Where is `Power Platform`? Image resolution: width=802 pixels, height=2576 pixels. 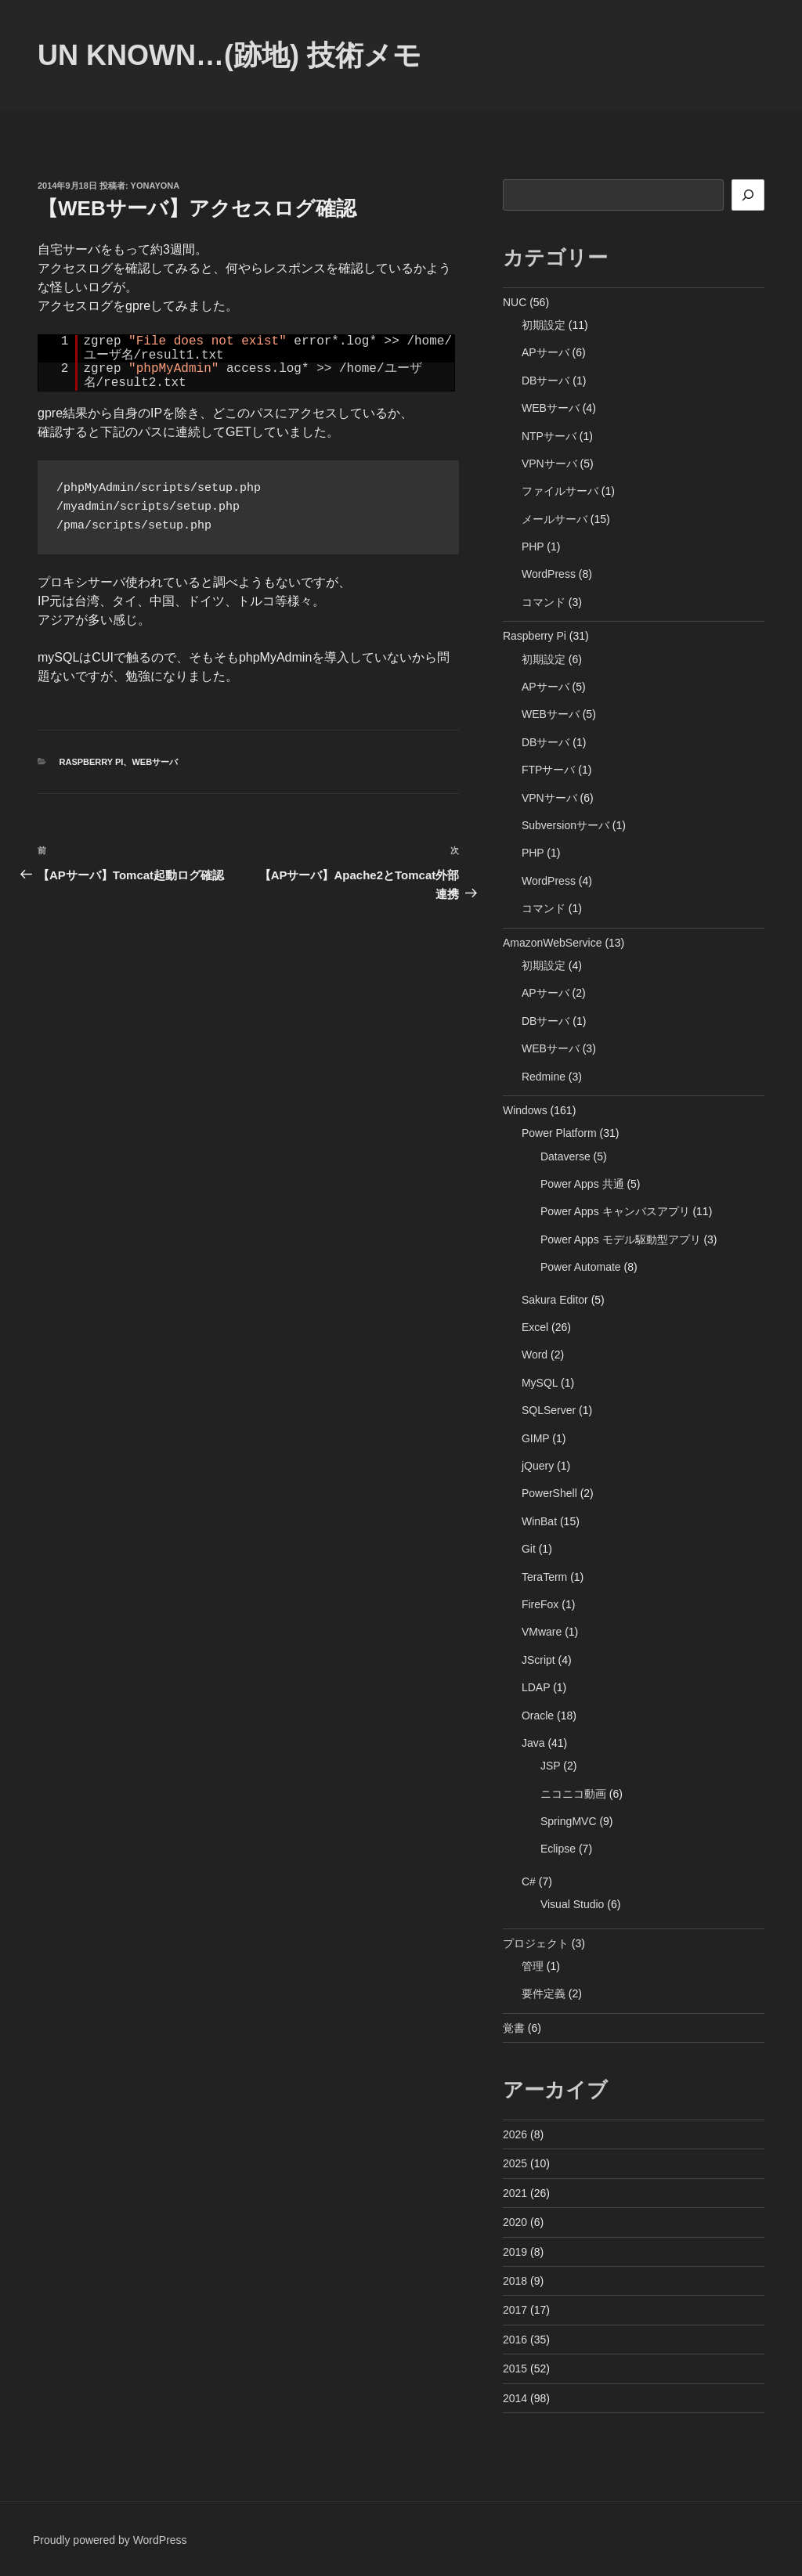
Power Platform is located at coordinates (559, 1133).